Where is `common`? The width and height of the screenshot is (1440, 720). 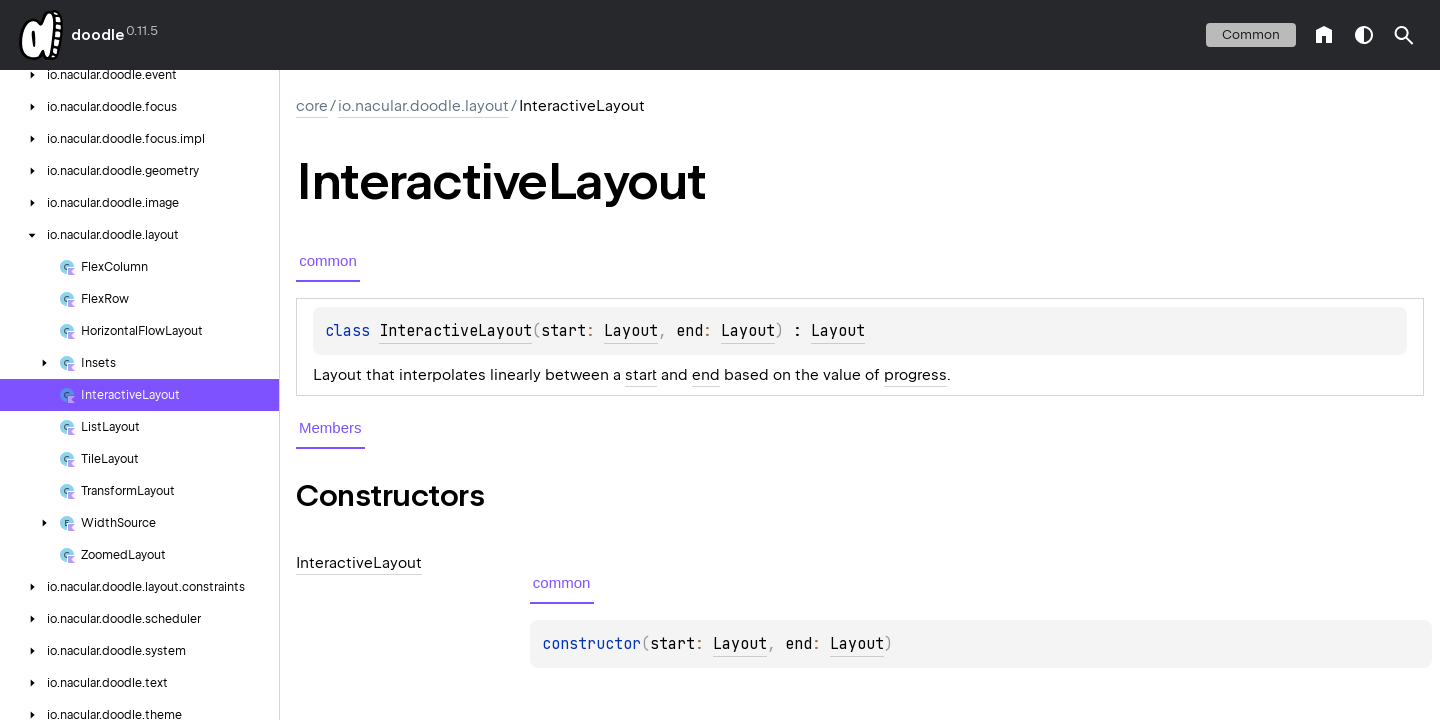
common is located at coordinates (1251, 34).